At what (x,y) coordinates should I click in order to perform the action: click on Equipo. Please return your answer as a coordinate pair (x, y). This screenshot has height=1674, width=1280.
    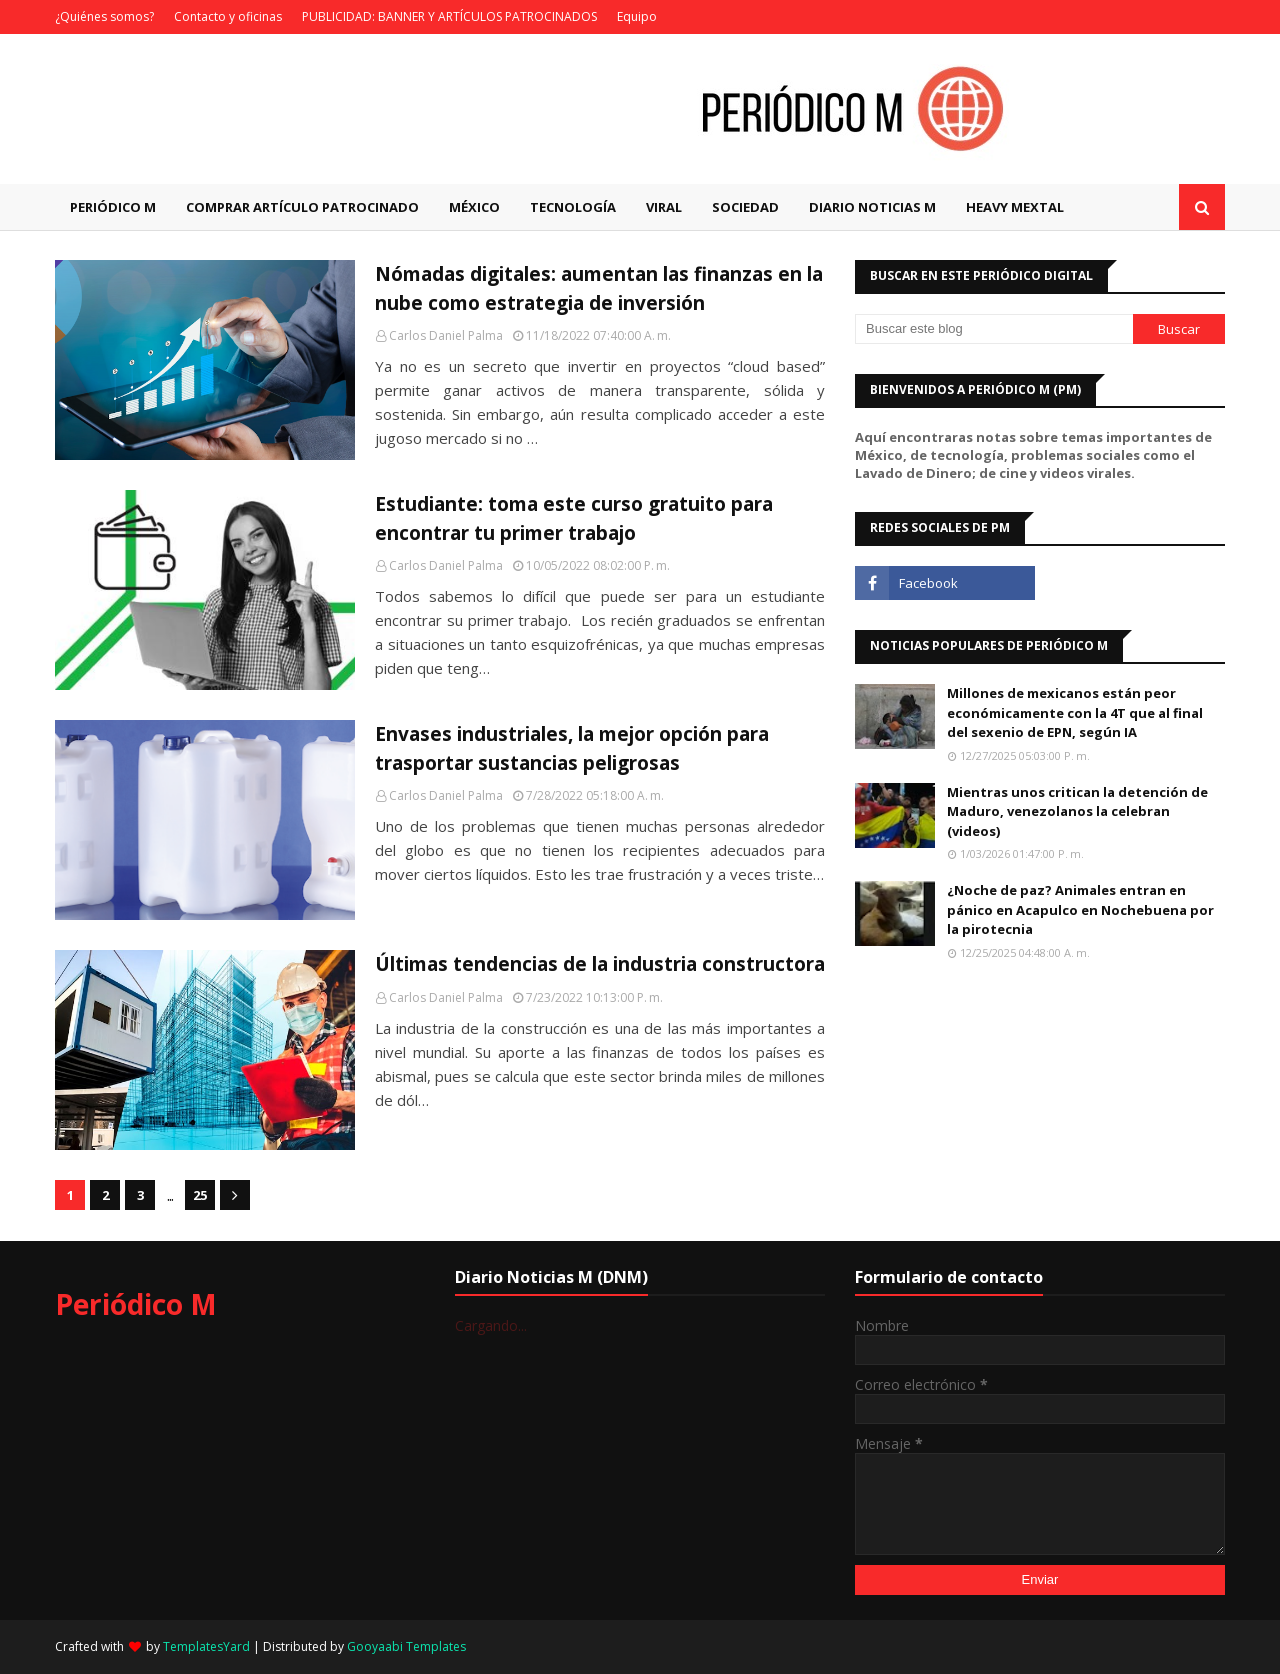
    Looking at the image, I should click on (637, 16).